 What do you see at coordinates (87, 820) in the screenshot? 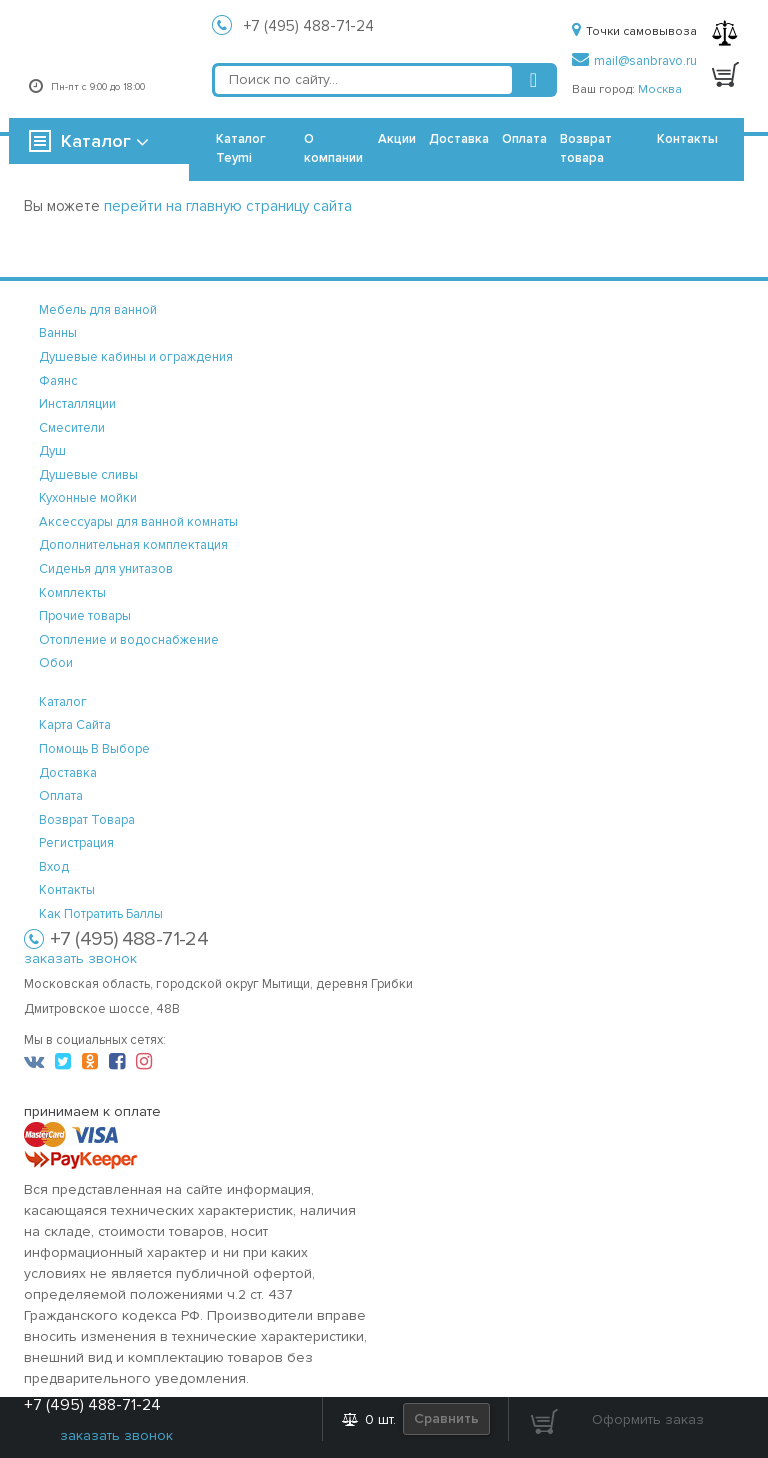
I see `возврат товара` at bounding box center [87, 820].